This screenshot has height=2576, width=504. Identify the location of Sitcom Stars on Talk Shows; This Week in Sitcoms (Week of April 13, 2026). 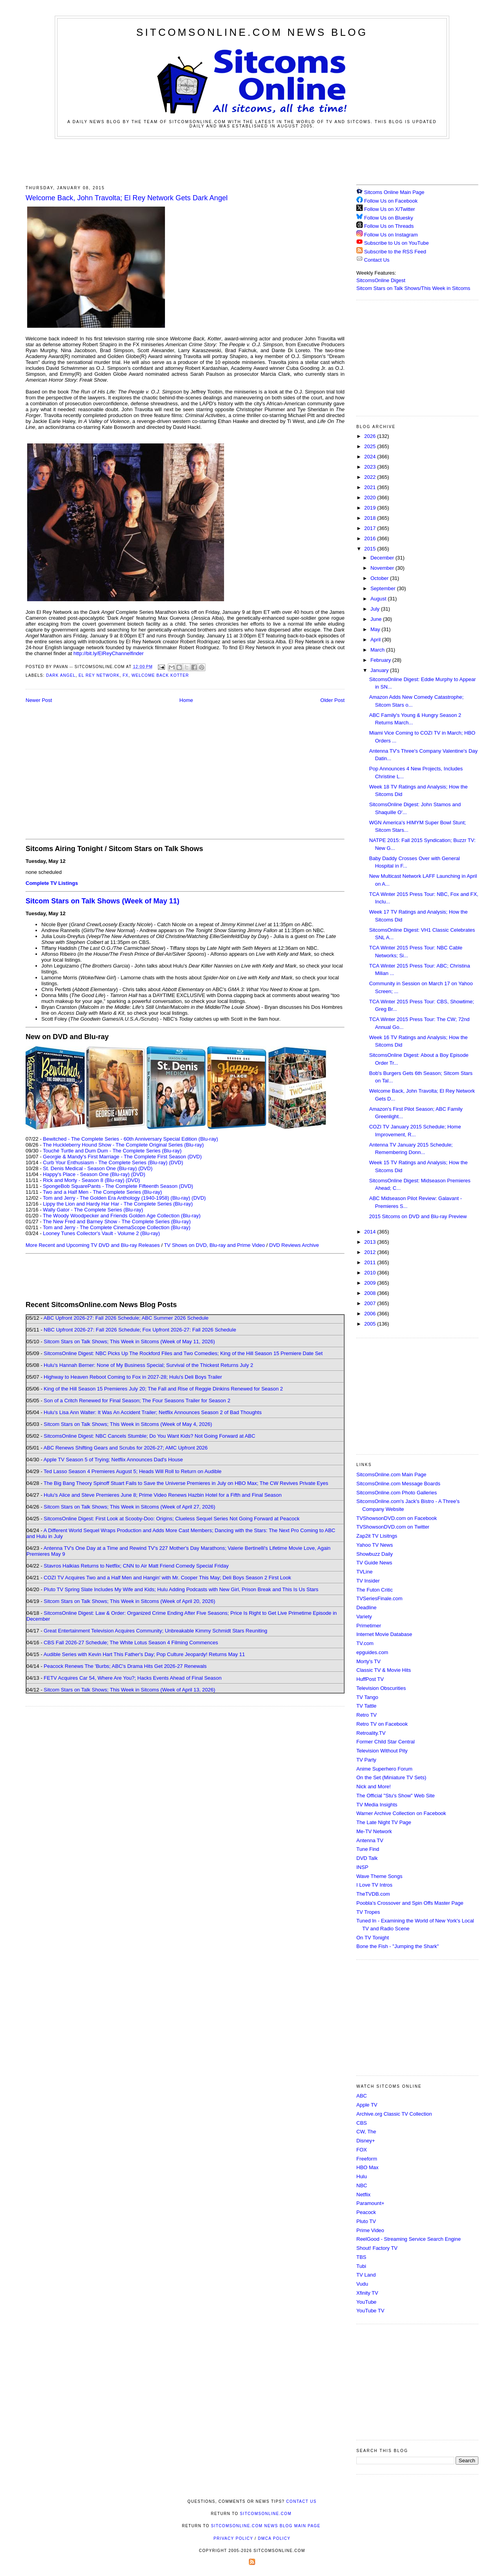
(129, 1690).